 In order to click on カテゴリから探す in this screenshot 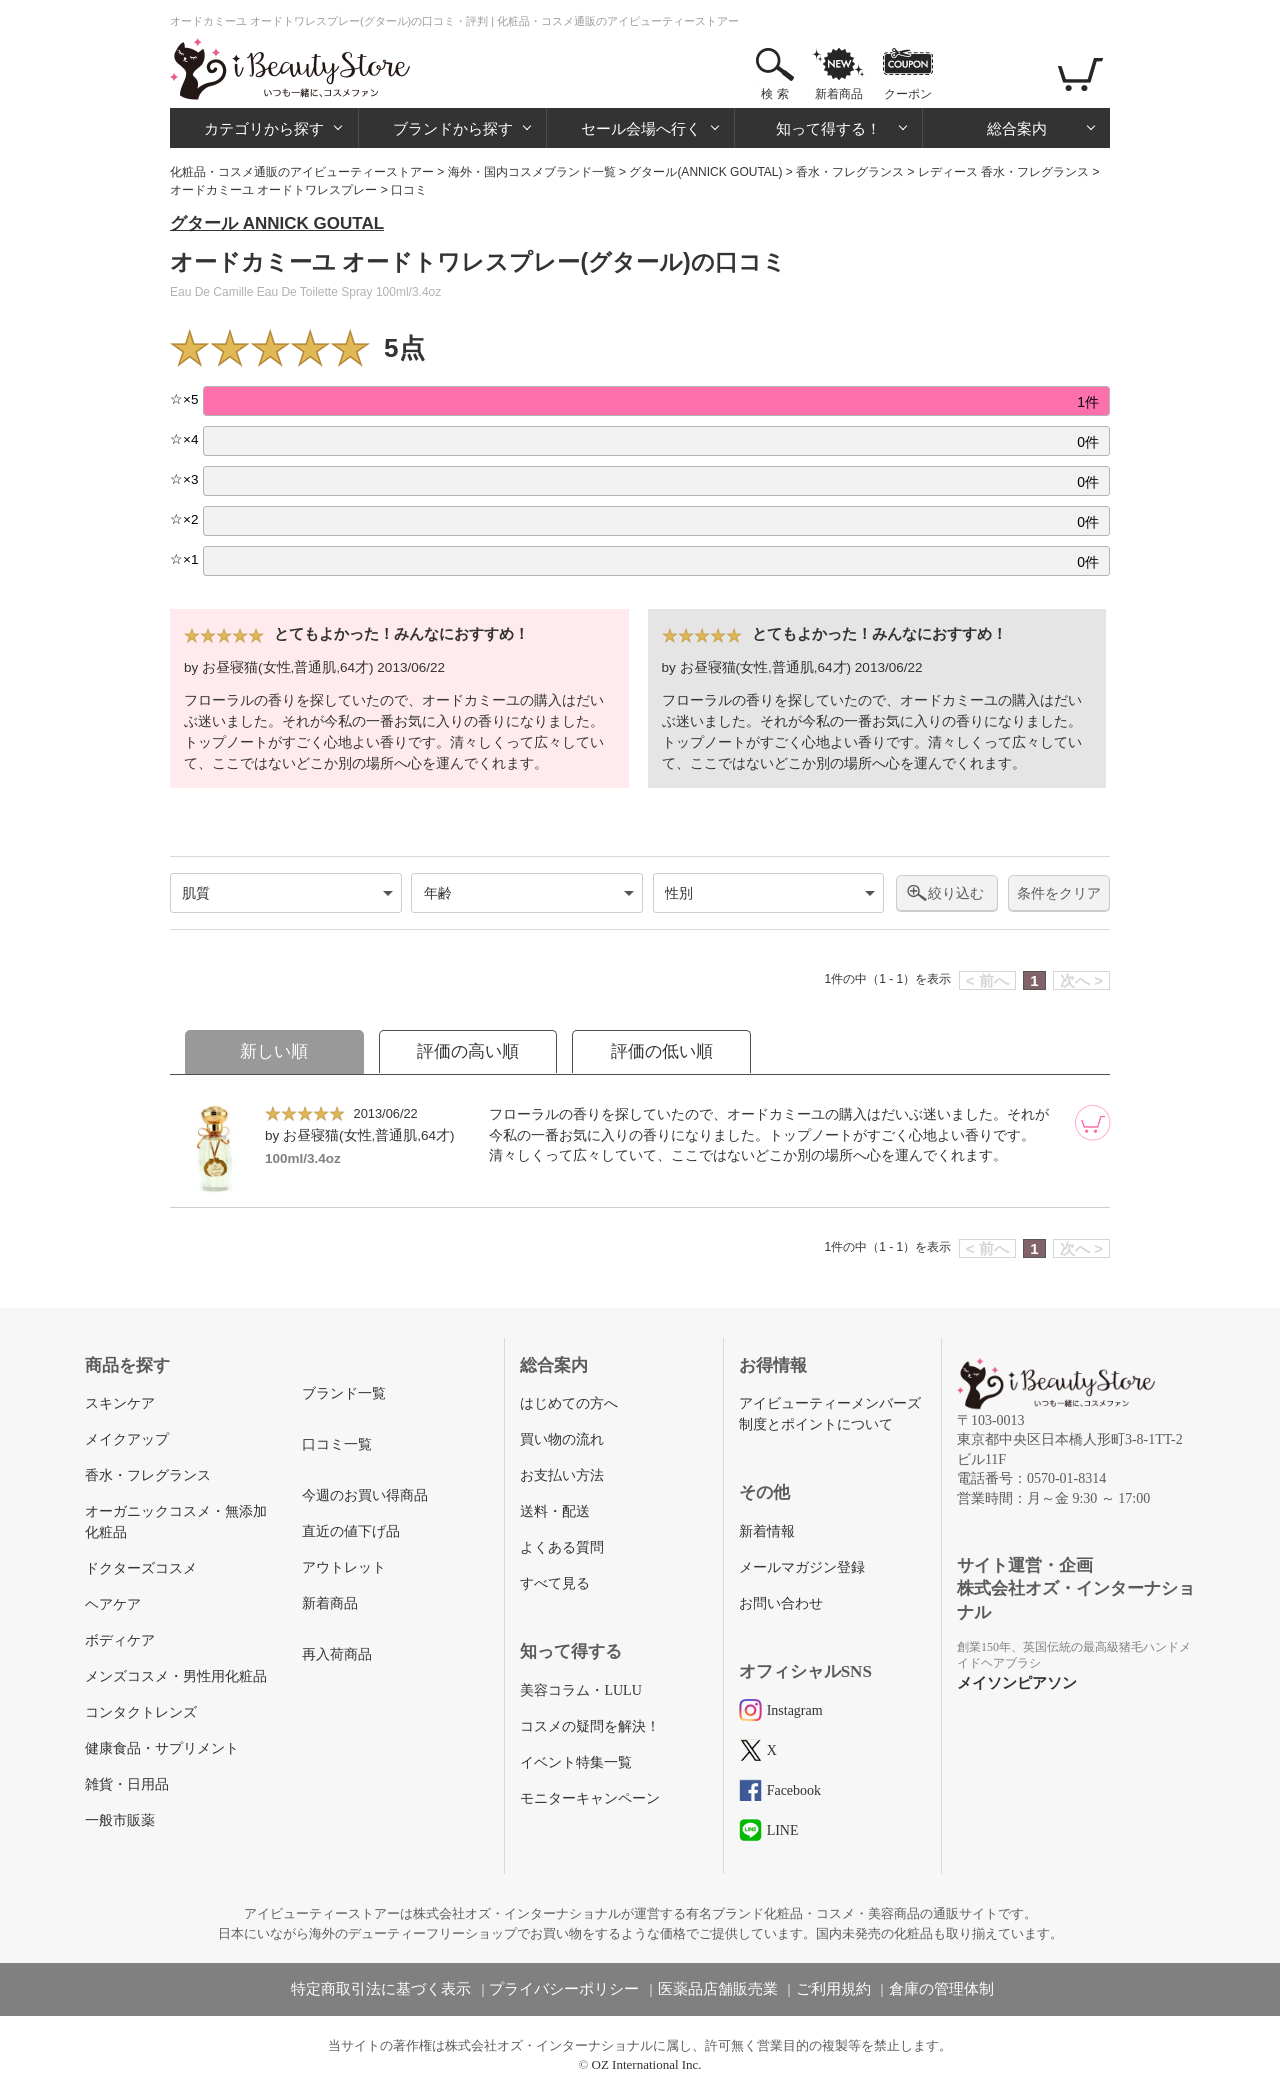, I will do `click(264, 128)`.